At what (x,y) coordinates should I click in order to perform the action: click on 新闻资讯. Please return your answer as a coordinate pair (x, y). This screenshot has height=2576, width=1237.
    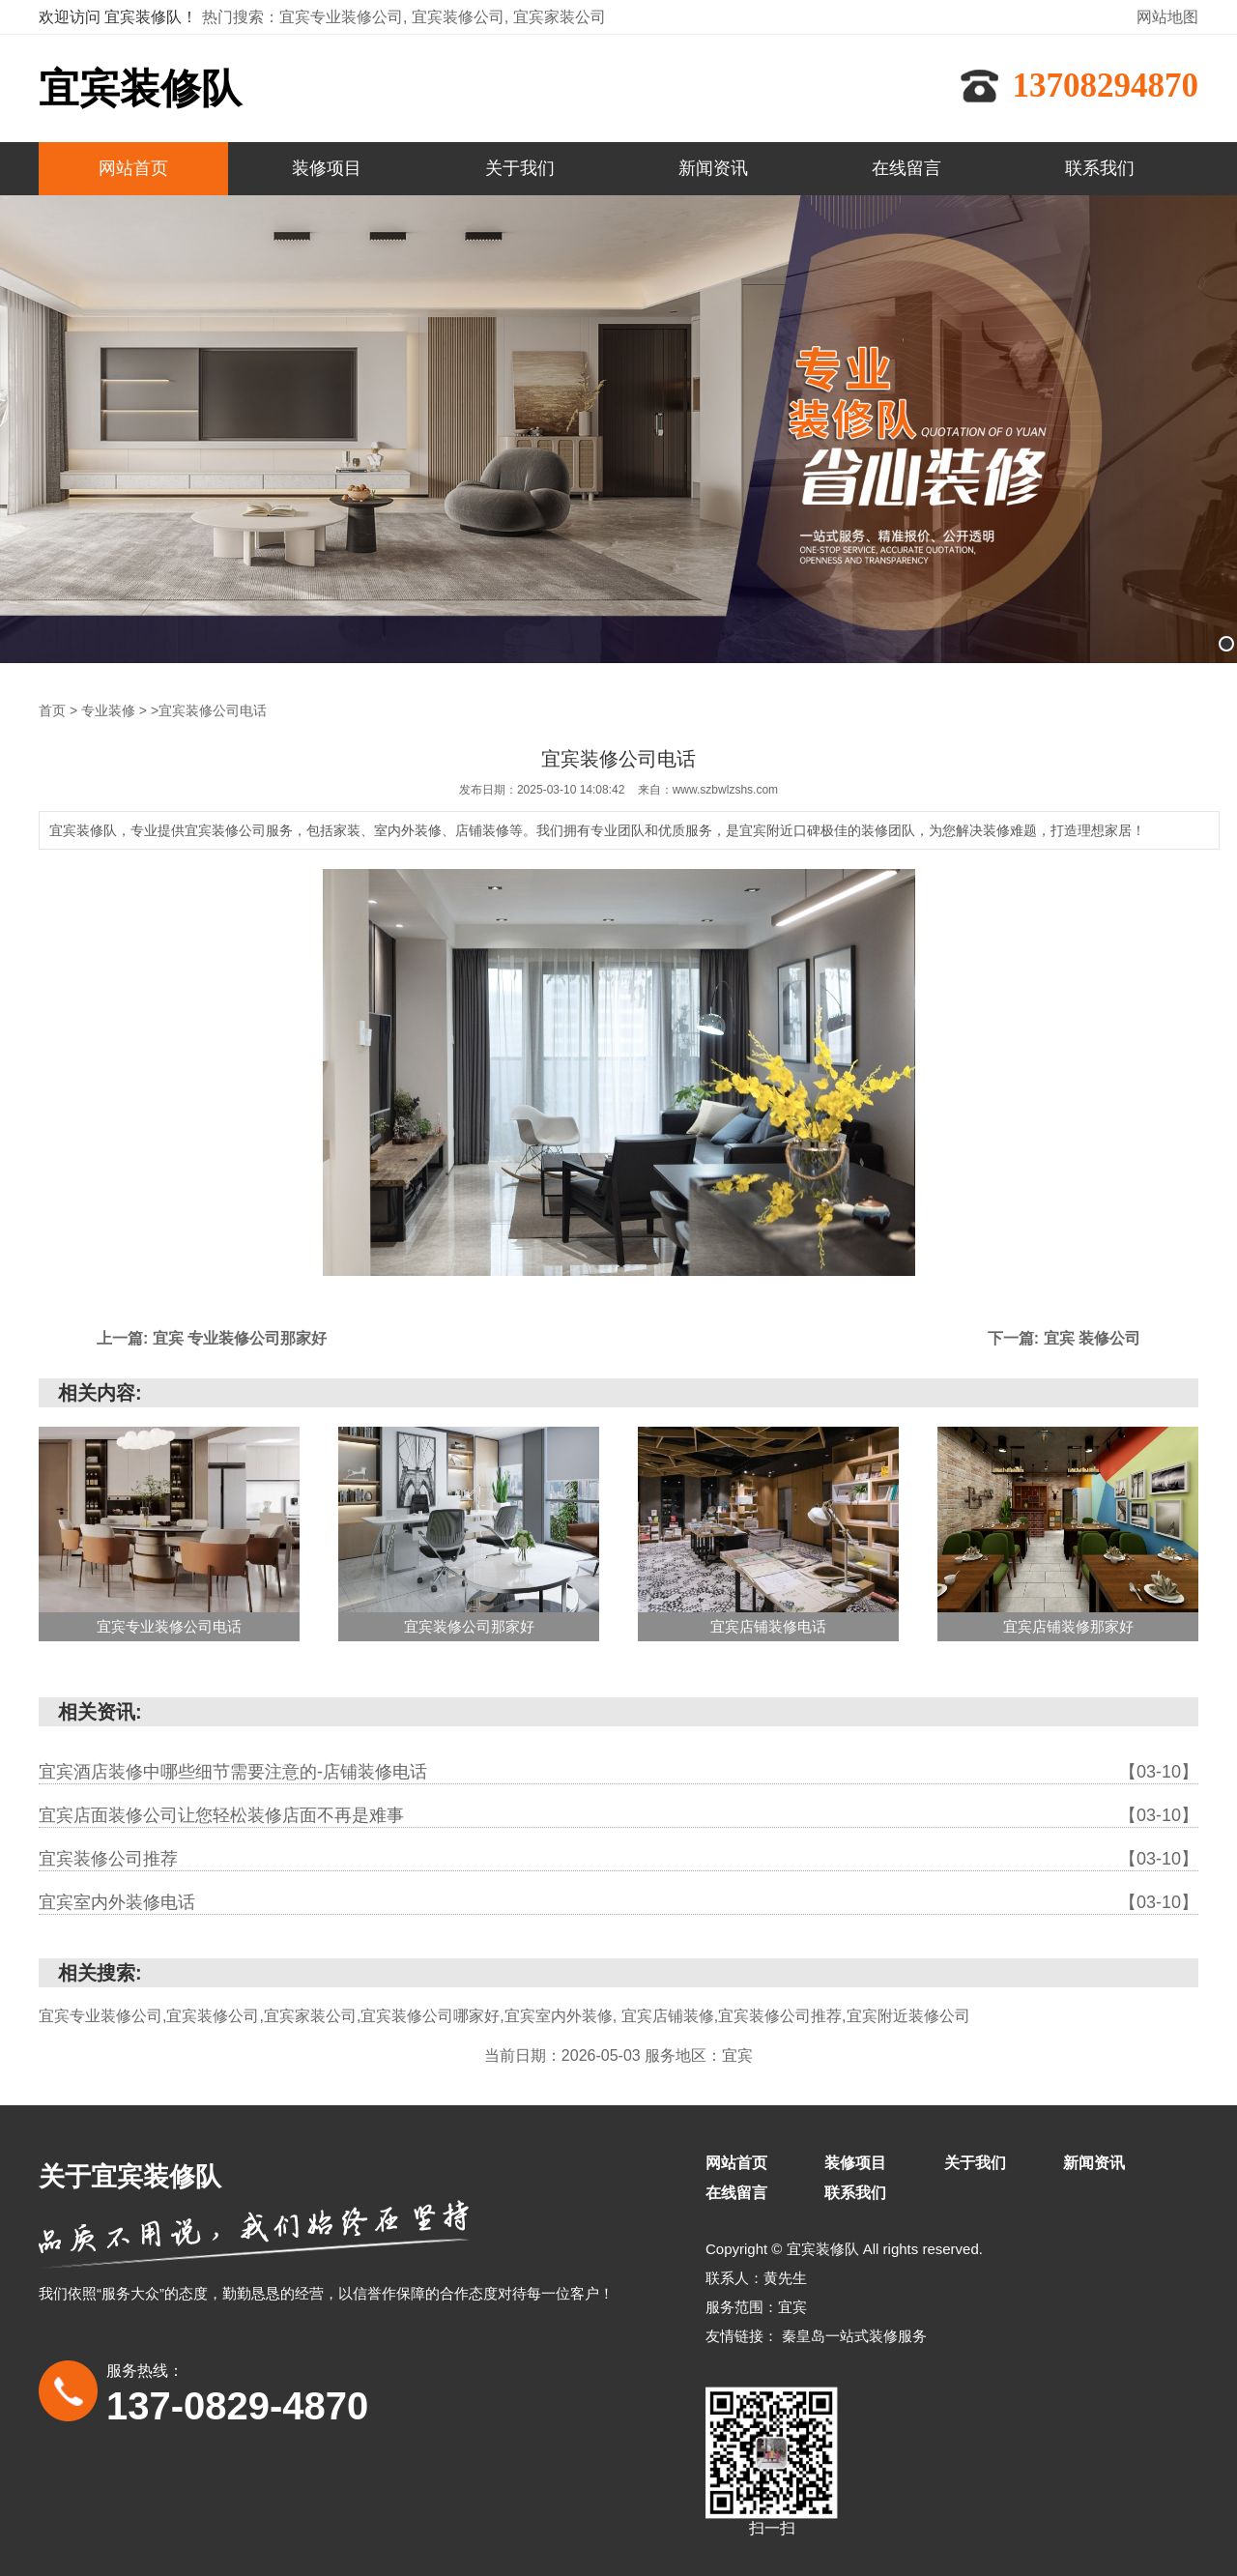
    Looking at the image, I should click on (713, 168).